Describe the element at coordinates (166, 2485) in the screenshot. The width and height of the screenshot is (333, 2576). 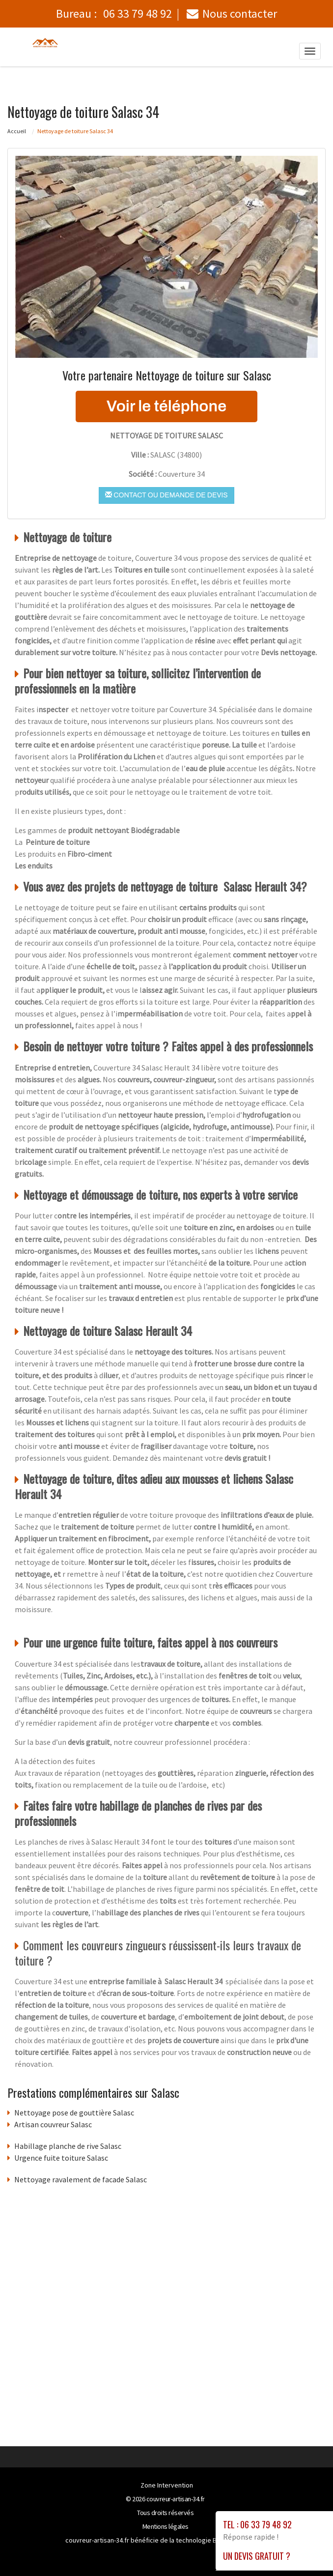
I see `Zone Intervention` at that location.